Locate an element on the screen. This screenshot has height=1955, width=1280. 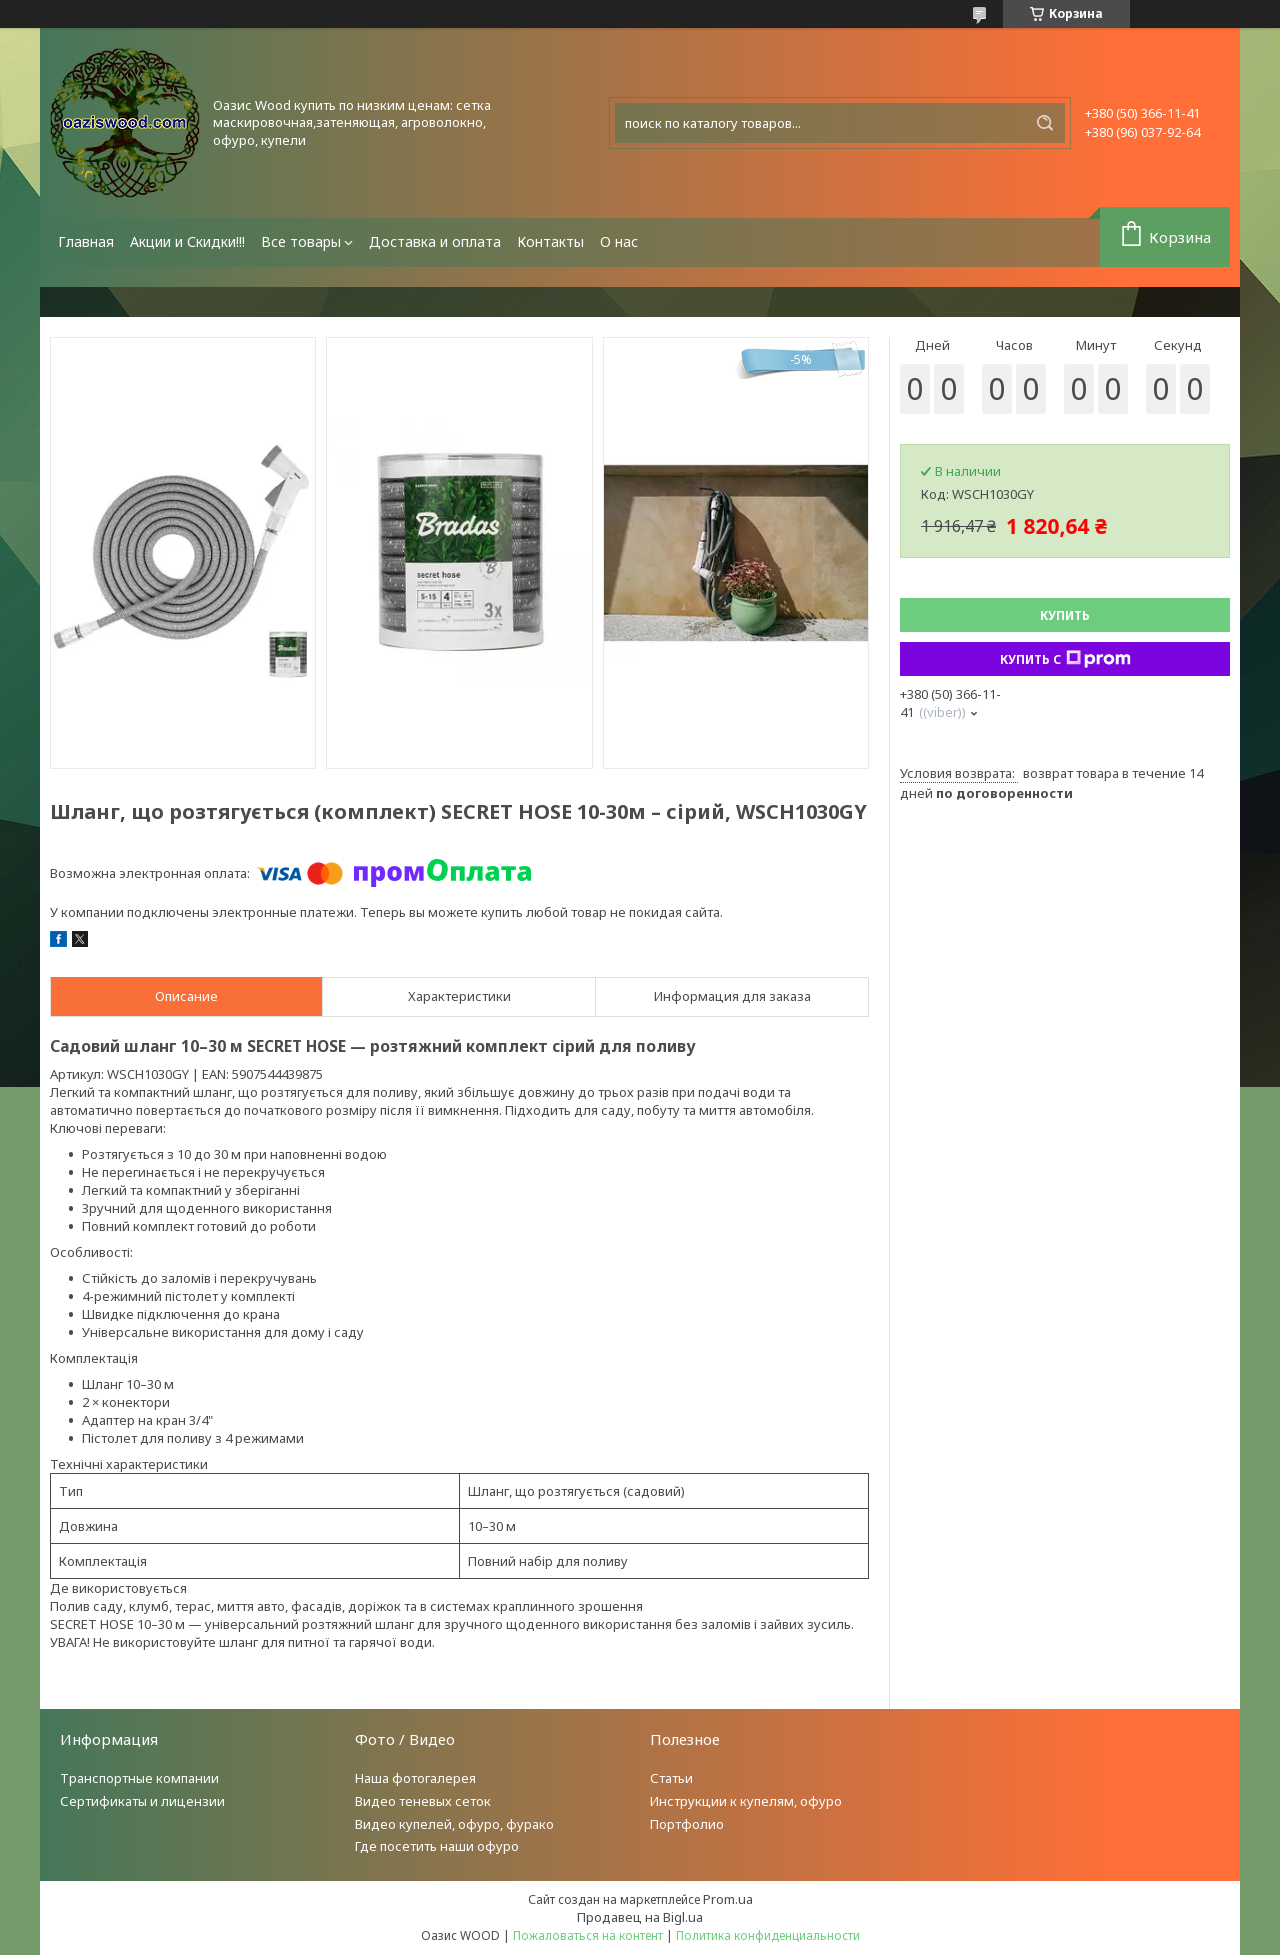
Контакты is located at coordinates (550, 241).